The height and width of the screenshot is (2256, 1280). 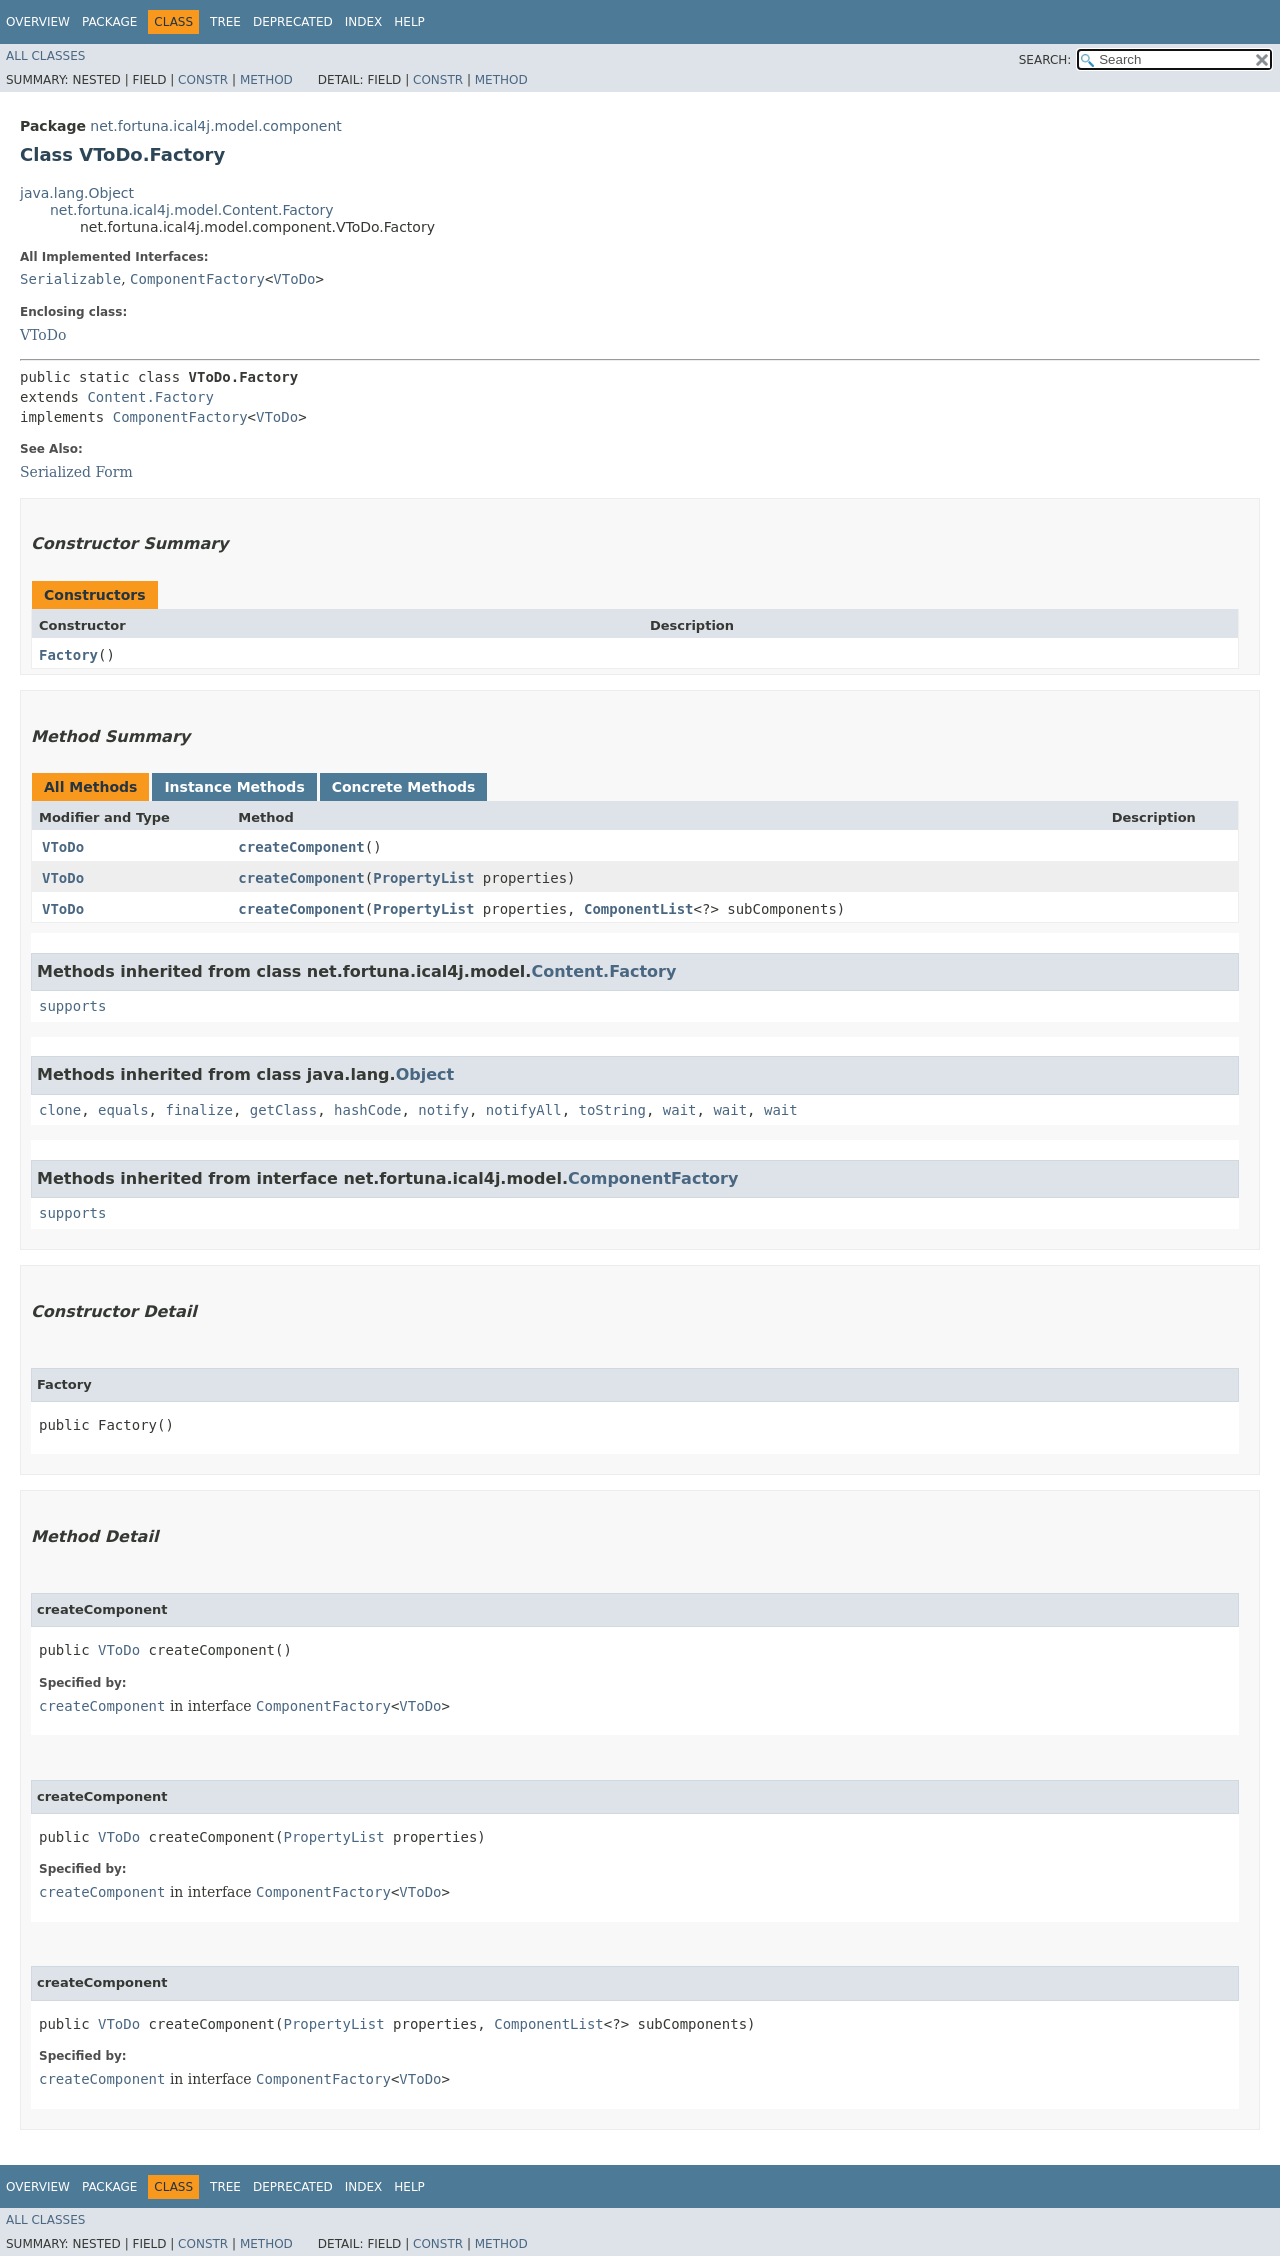 What do you see at coordinates (1045, 60) in the screenshot?
I see `SEARCH:` at bounding box center [1045, 60].